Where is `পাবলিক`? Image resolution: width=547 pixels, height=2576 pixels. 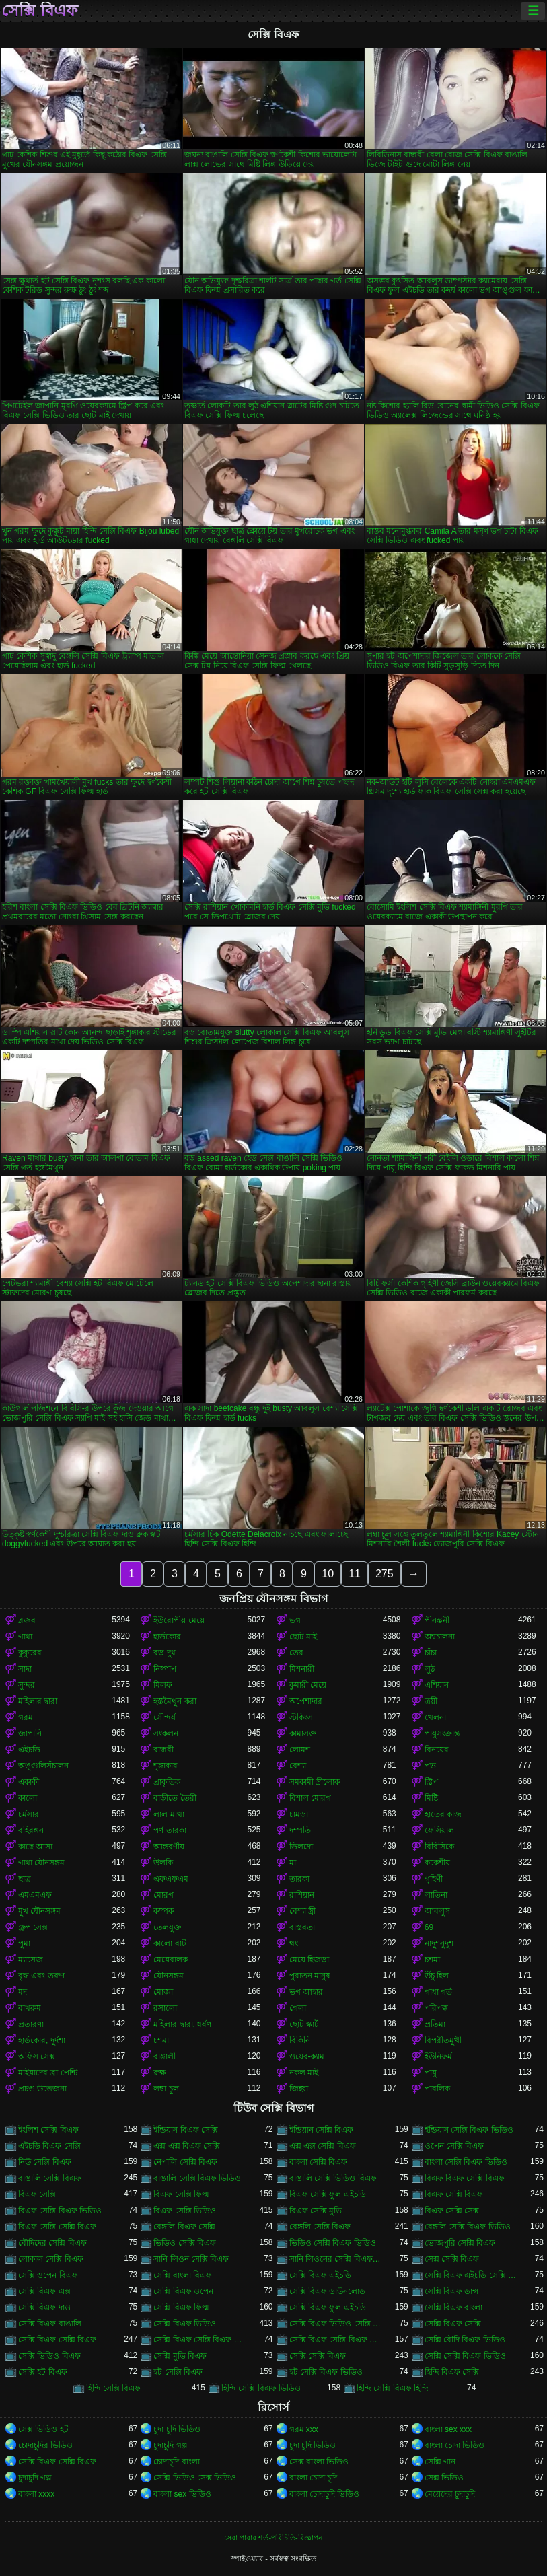 পাবলিক is located at coordinates (437, 2089).